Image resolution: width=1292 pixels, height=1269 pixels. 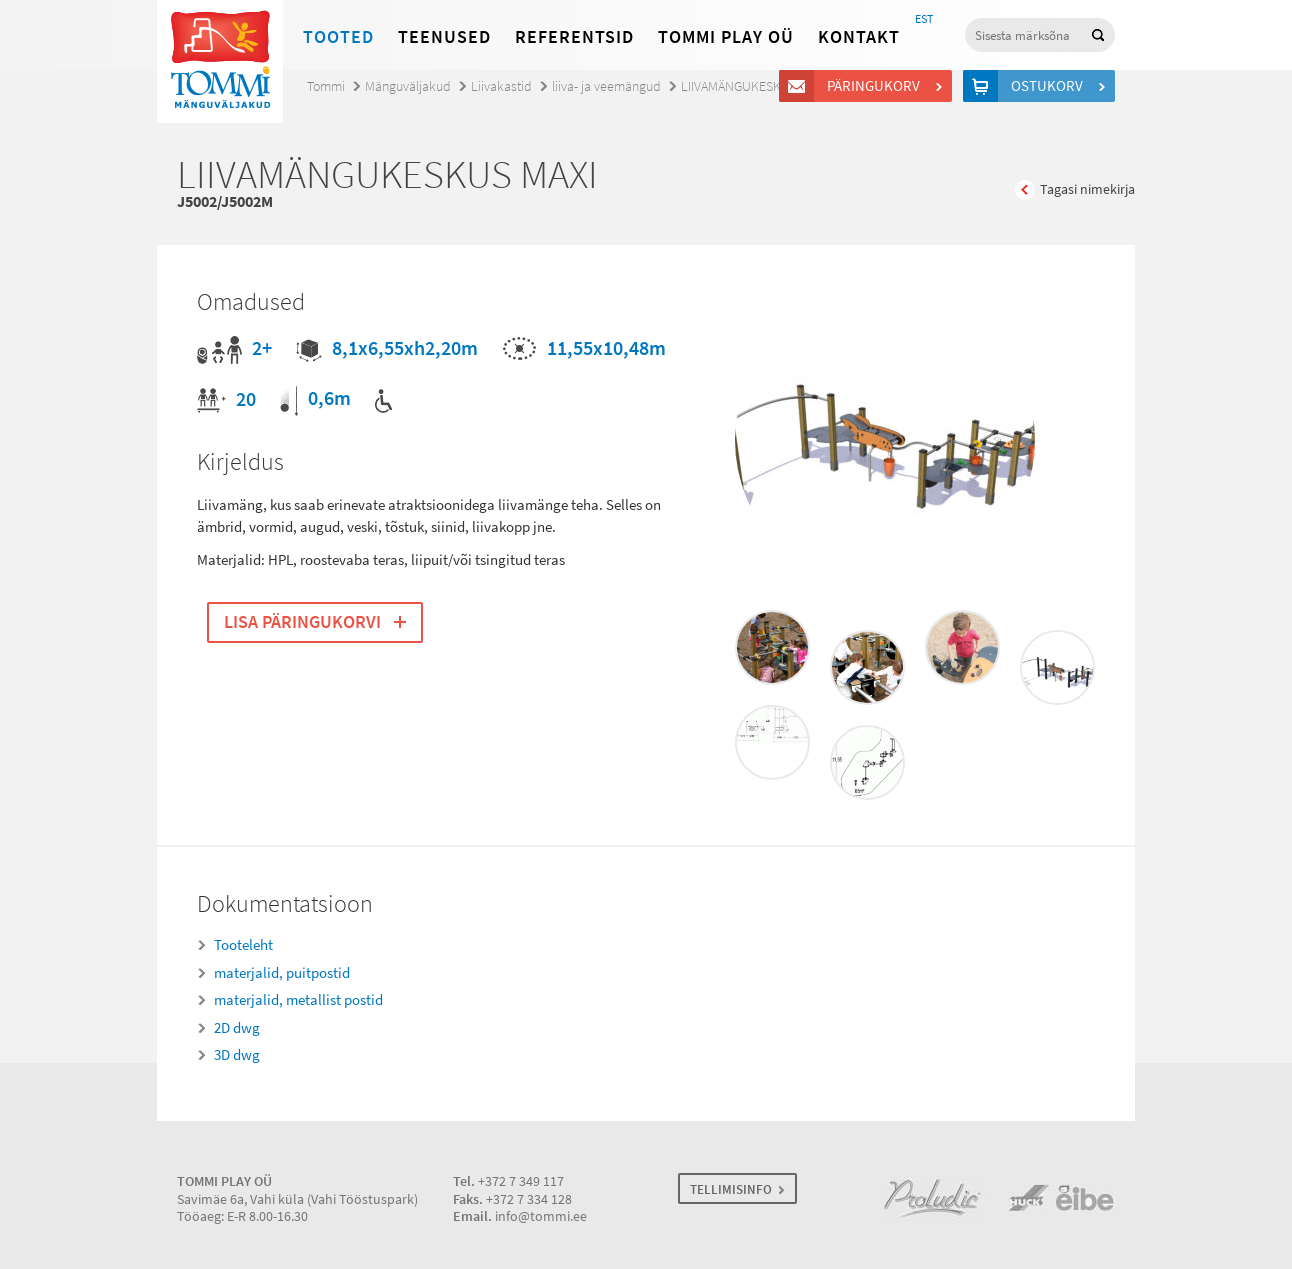 What do you see at coordinates (1050, 86) in the screenshot?
I see `Ostukorv` at bounding box center [1050, 86].